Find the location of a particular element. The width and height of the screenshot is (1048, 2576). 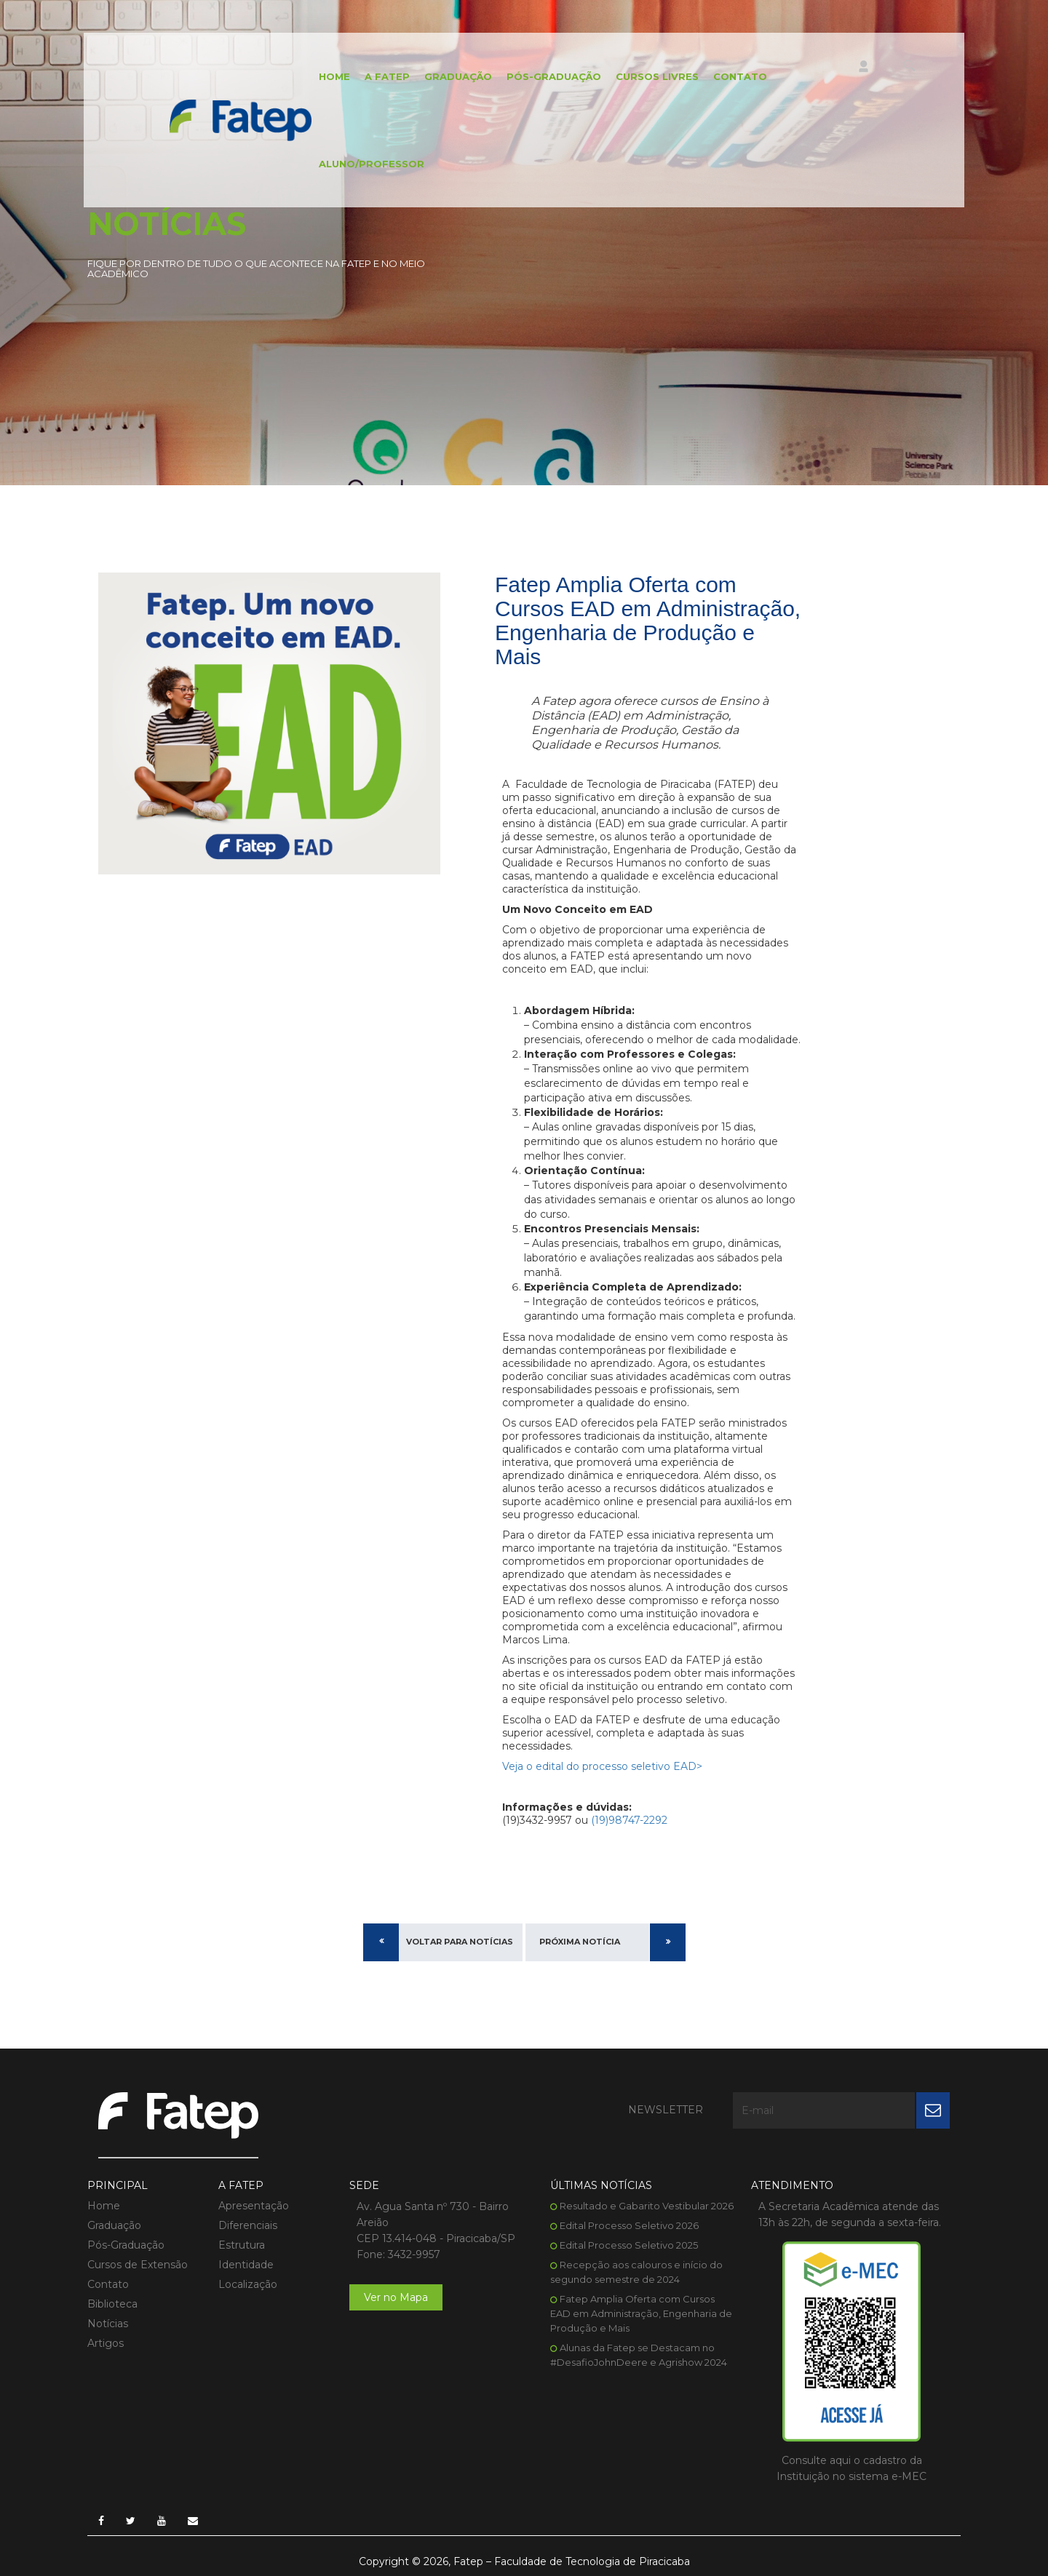

Identidade is located at coordinates (246, 2264).